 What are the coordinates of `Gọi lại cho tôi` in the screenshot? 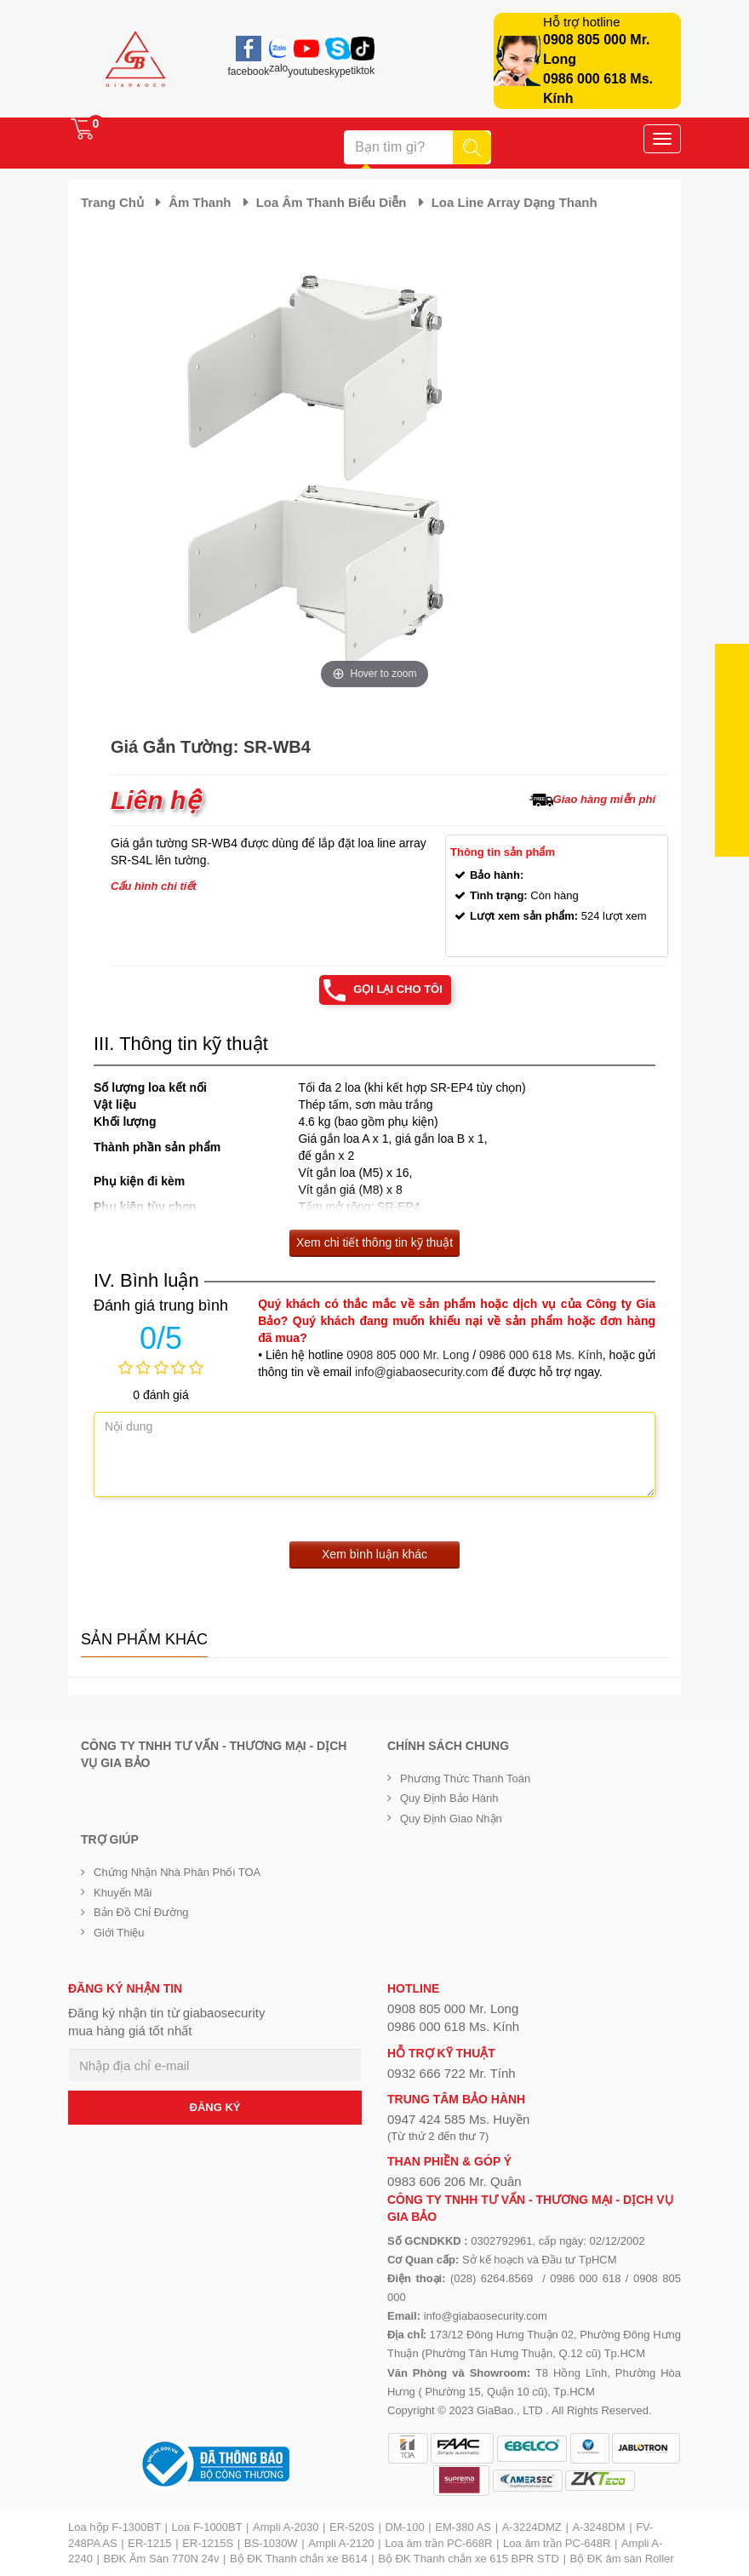 It's located at (398, 989).